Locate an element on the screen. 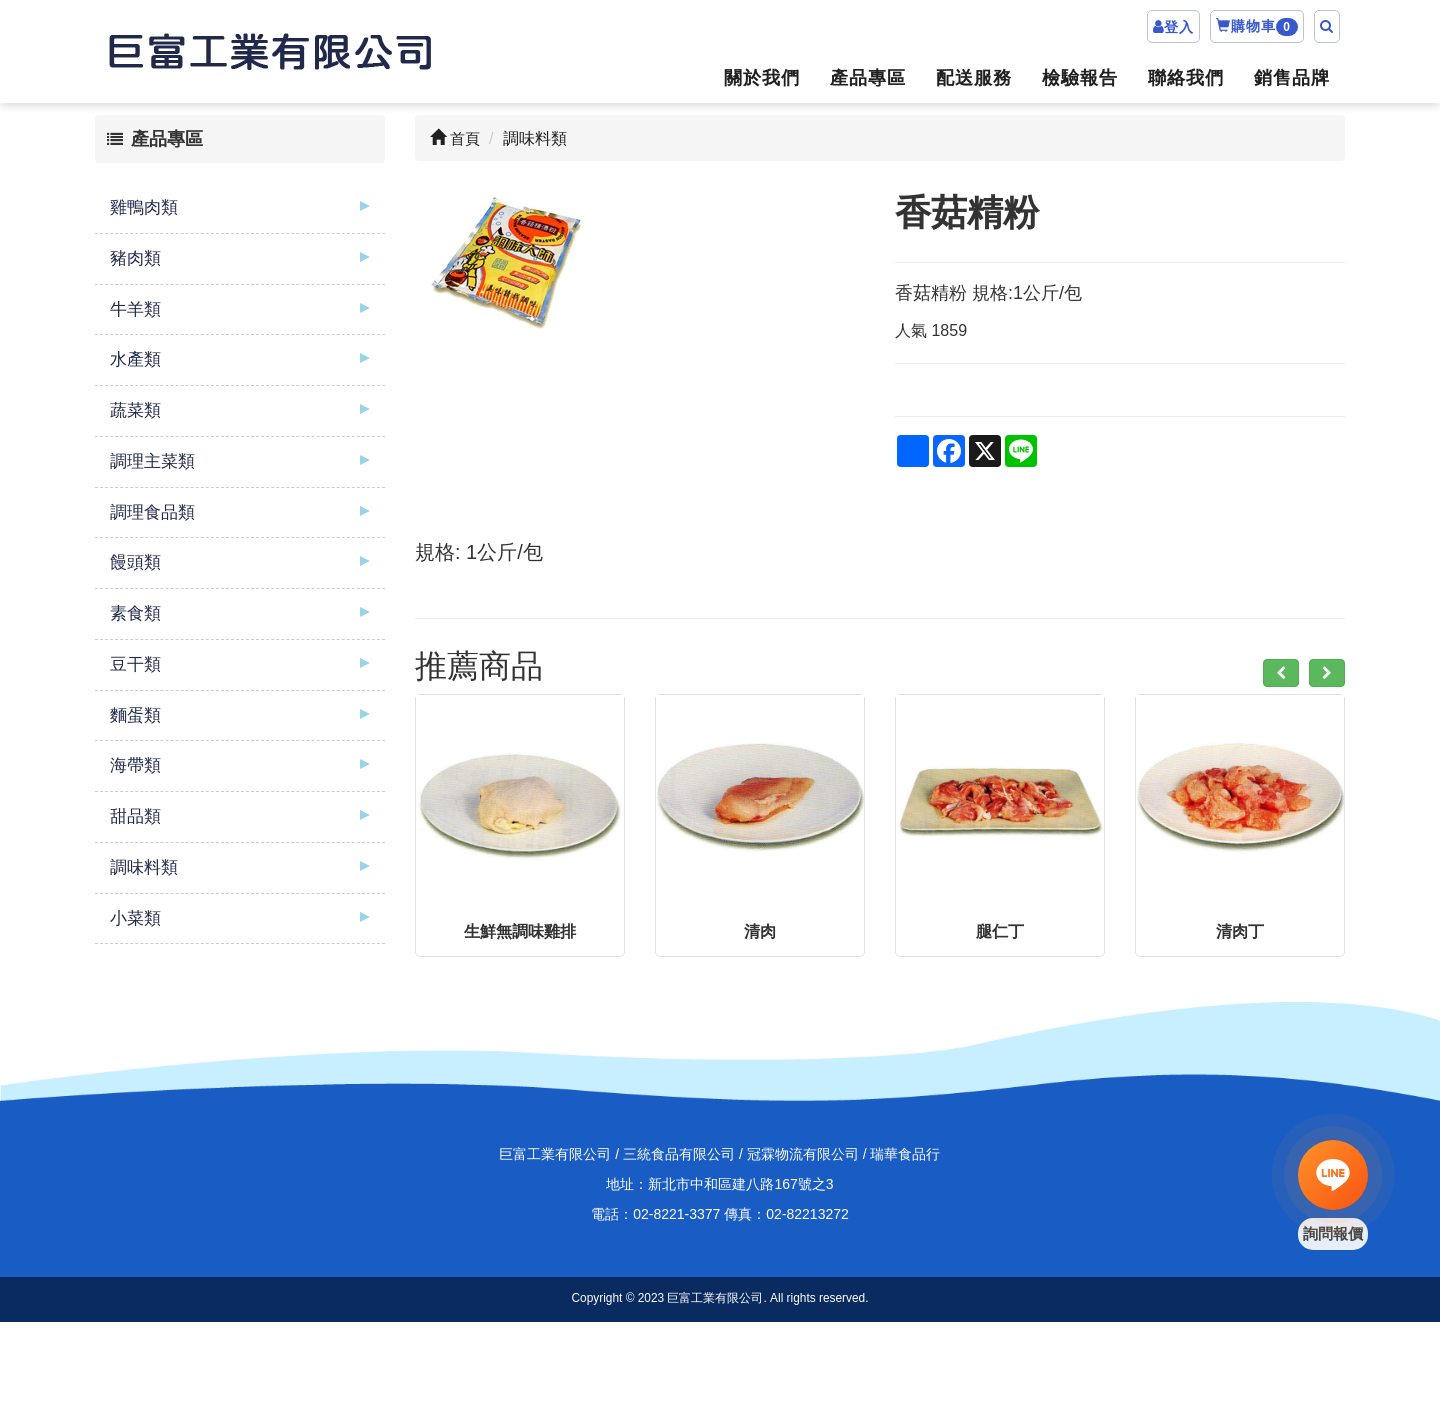 The width and height of the screenshot is (1440, 1423). 牛羊類 is located at coordinates (135, 309).